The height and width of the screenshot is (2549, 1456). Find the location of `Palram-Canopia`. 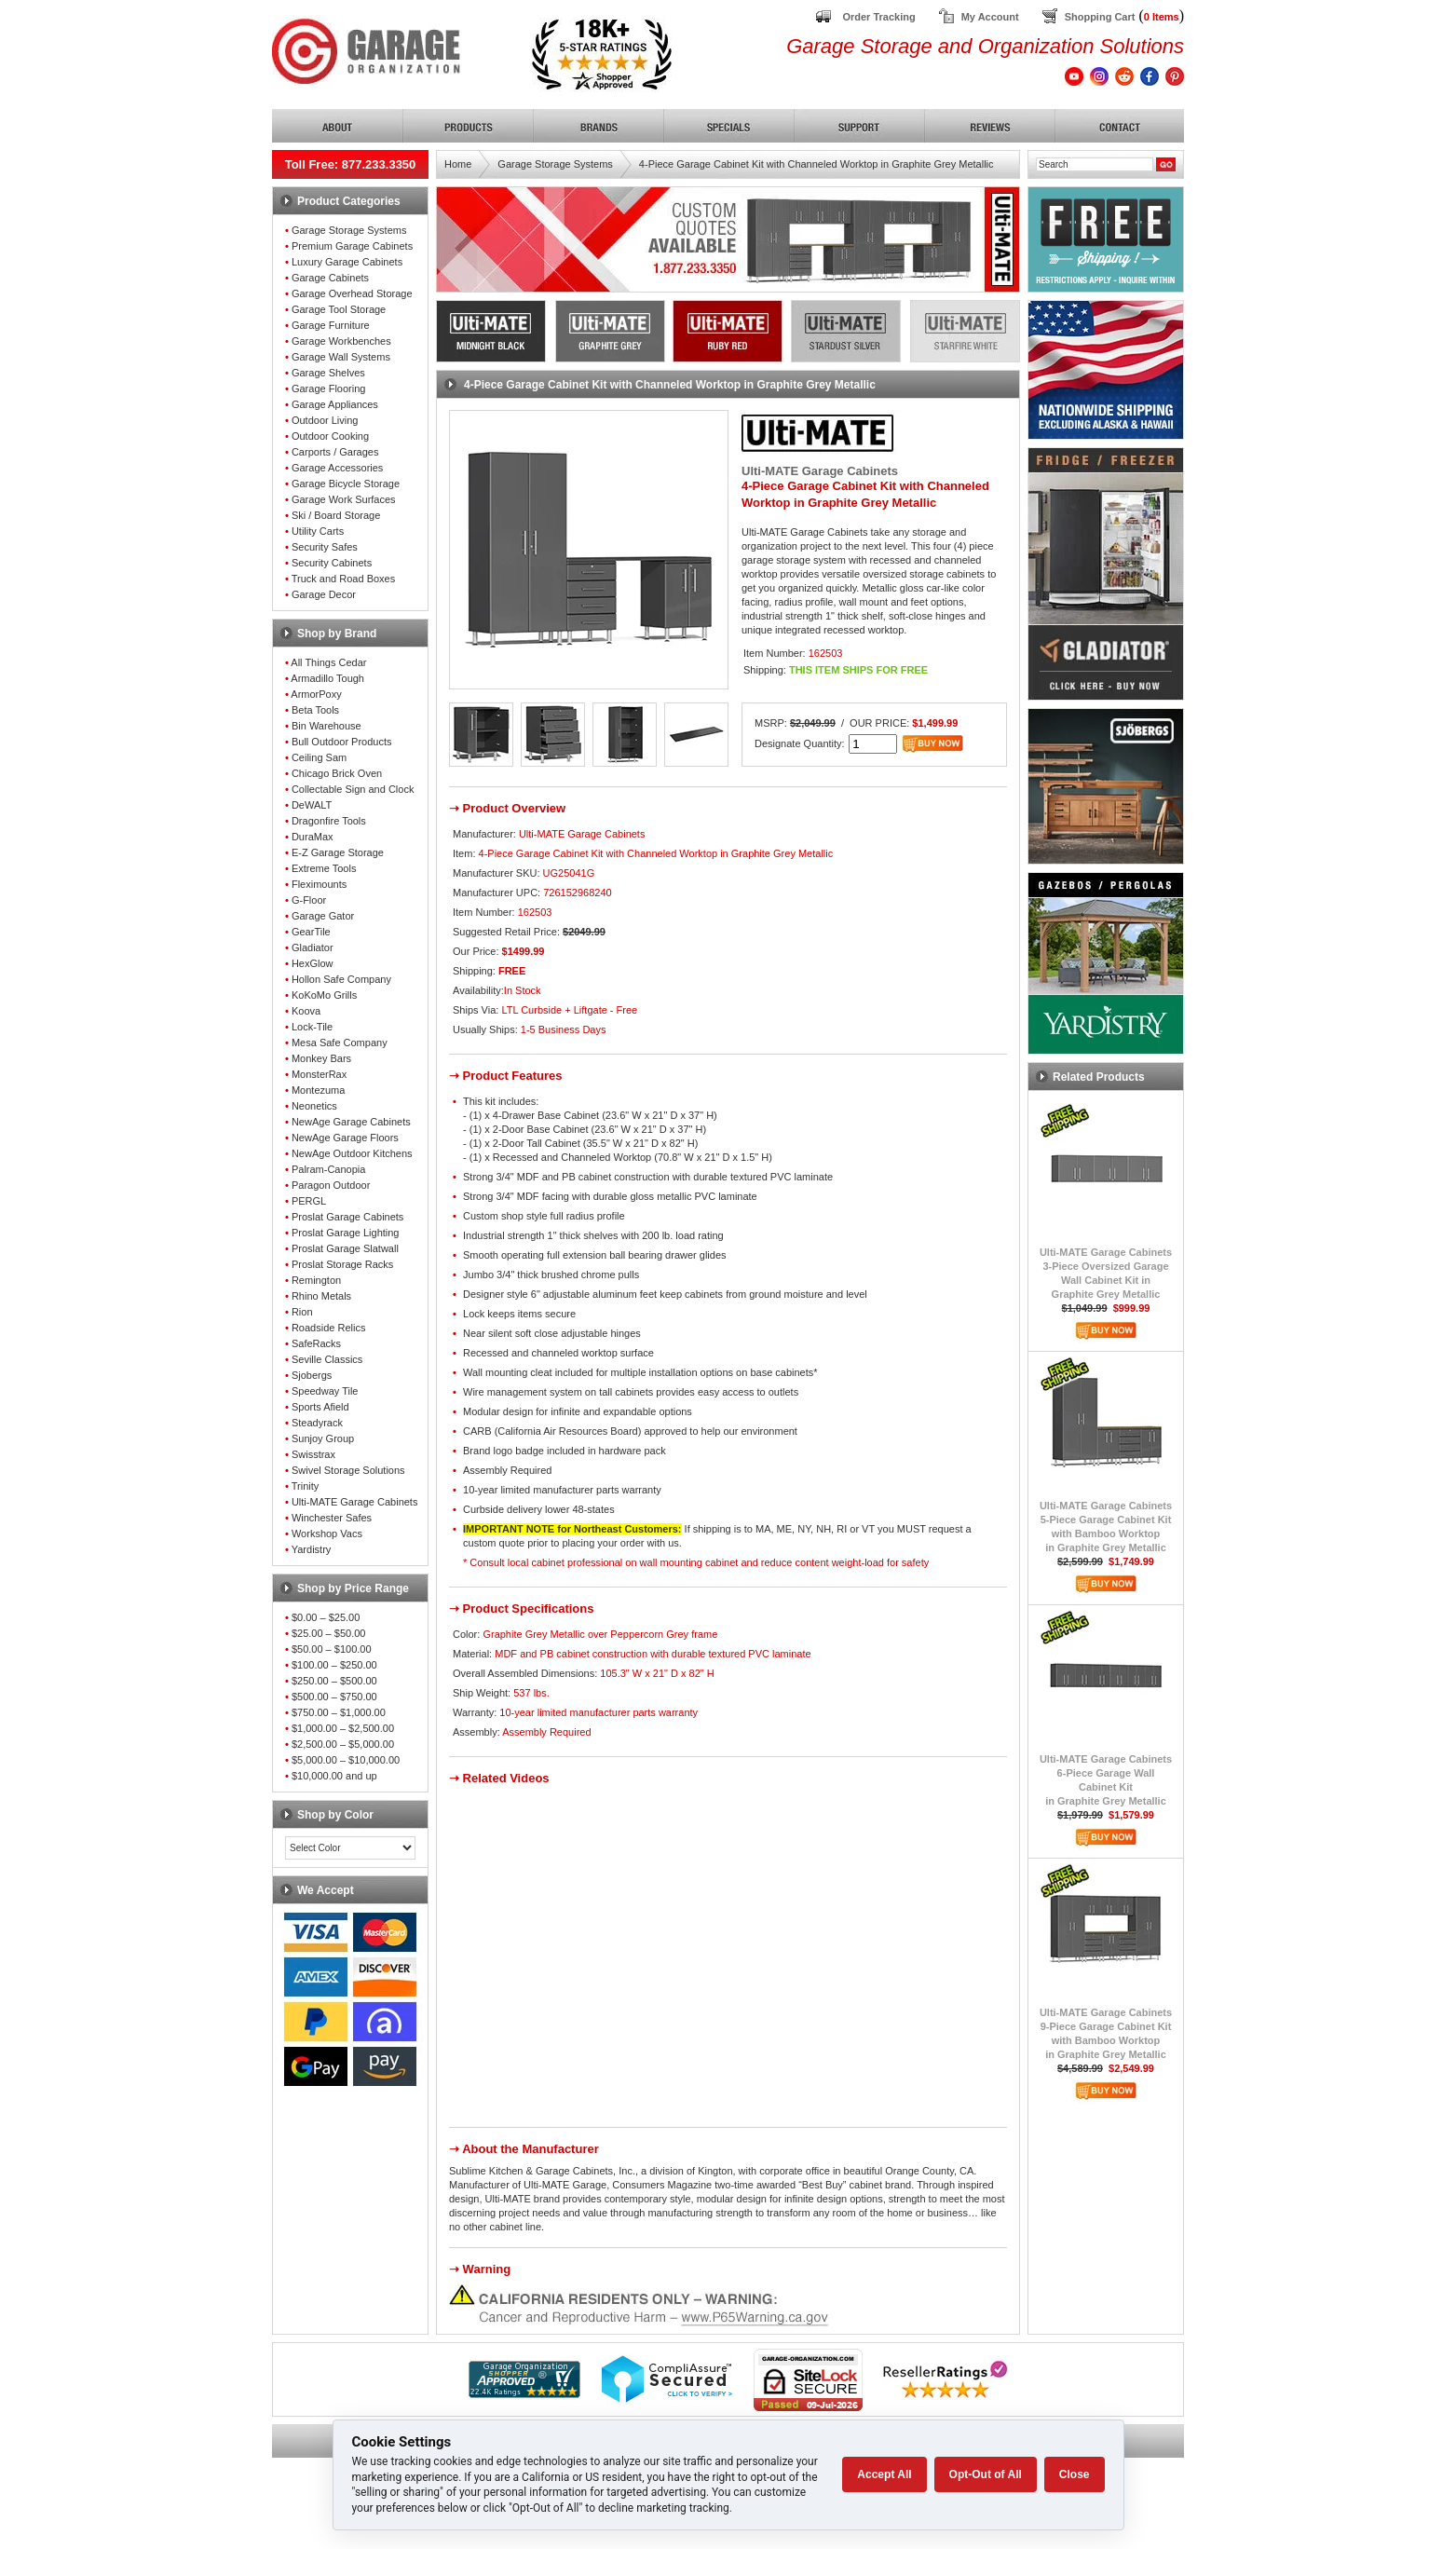

Palram-Canopia is located at coordinates (328, 1169).